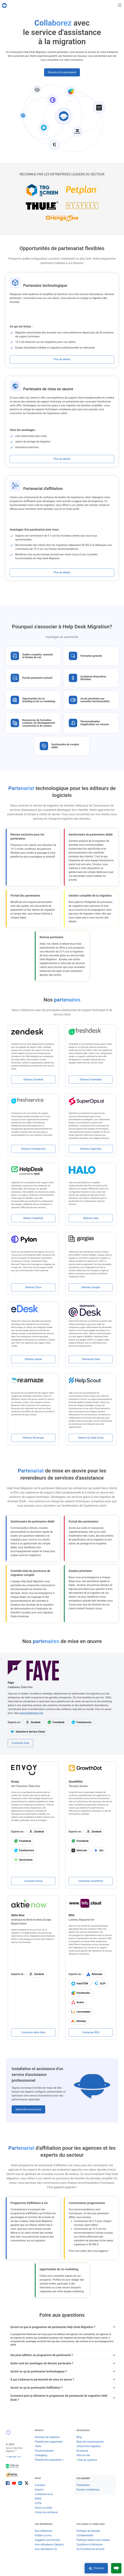 The height and width of the screenshot is (2576, 124). What do you see at coordinates (8, 2432) in the screenshot?
I see `[Help Desk Migration]` at bounding box center [8, 2432].